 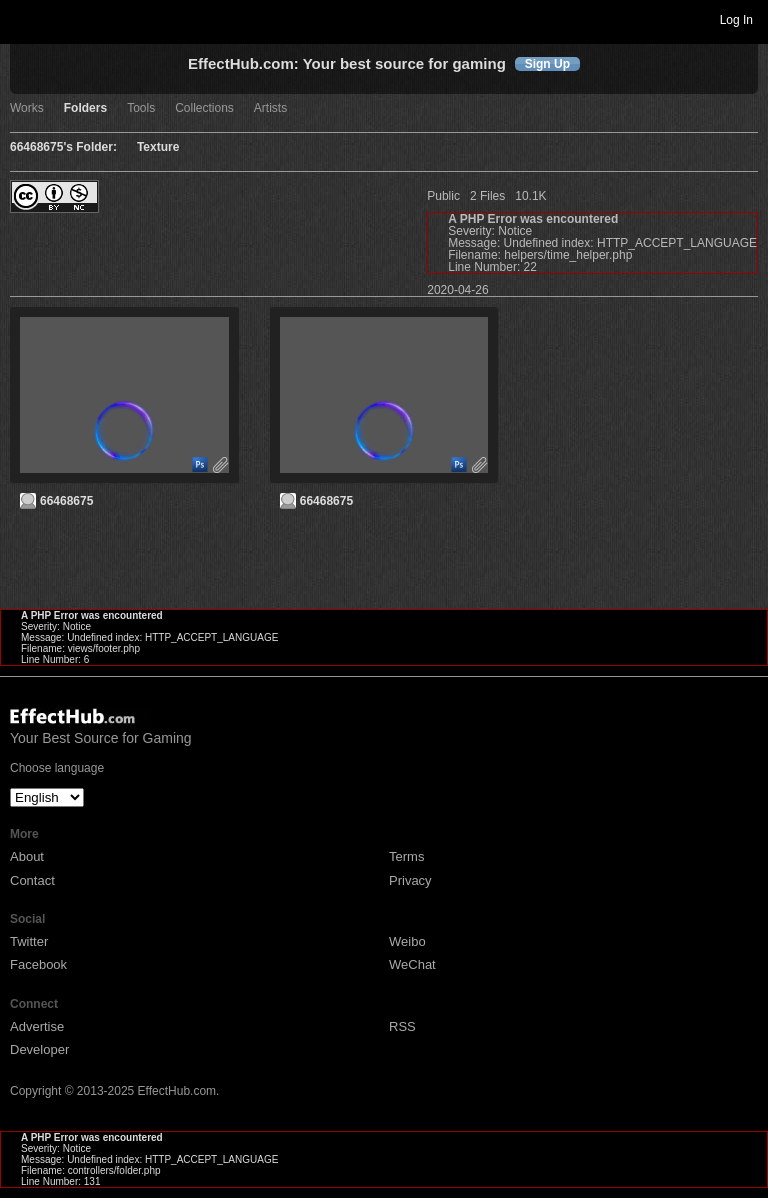 What do you see at coordinates (158, 147) in the screenshot?
I see `Texture` at bounding box center [158, 147].